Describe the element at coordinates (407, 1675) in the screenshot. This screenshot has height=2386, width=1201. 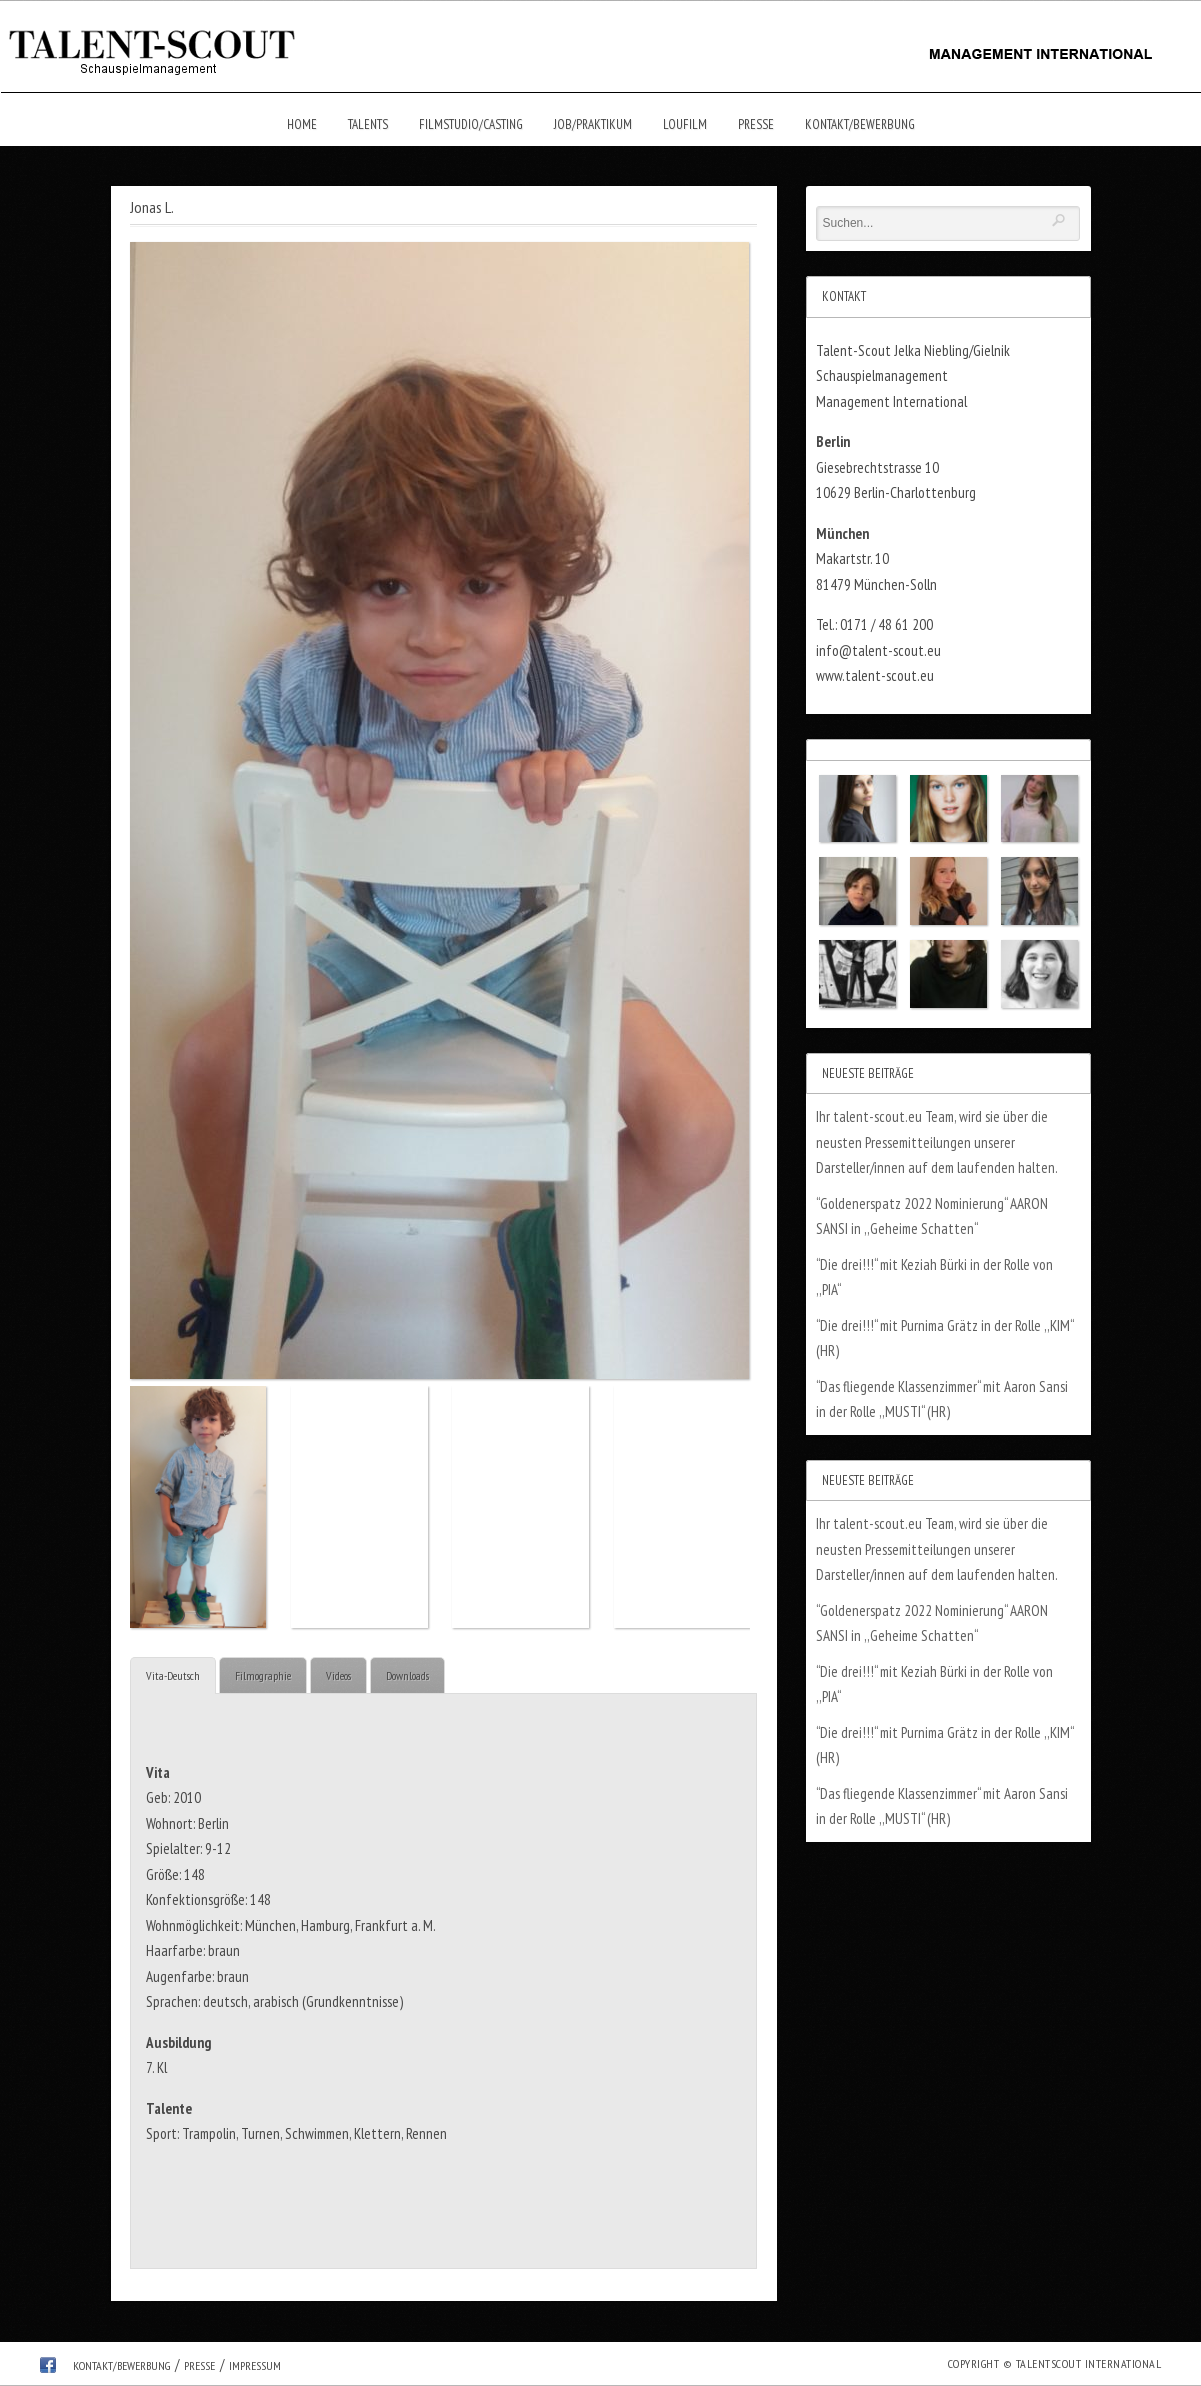
I see `Downloads` at that location.